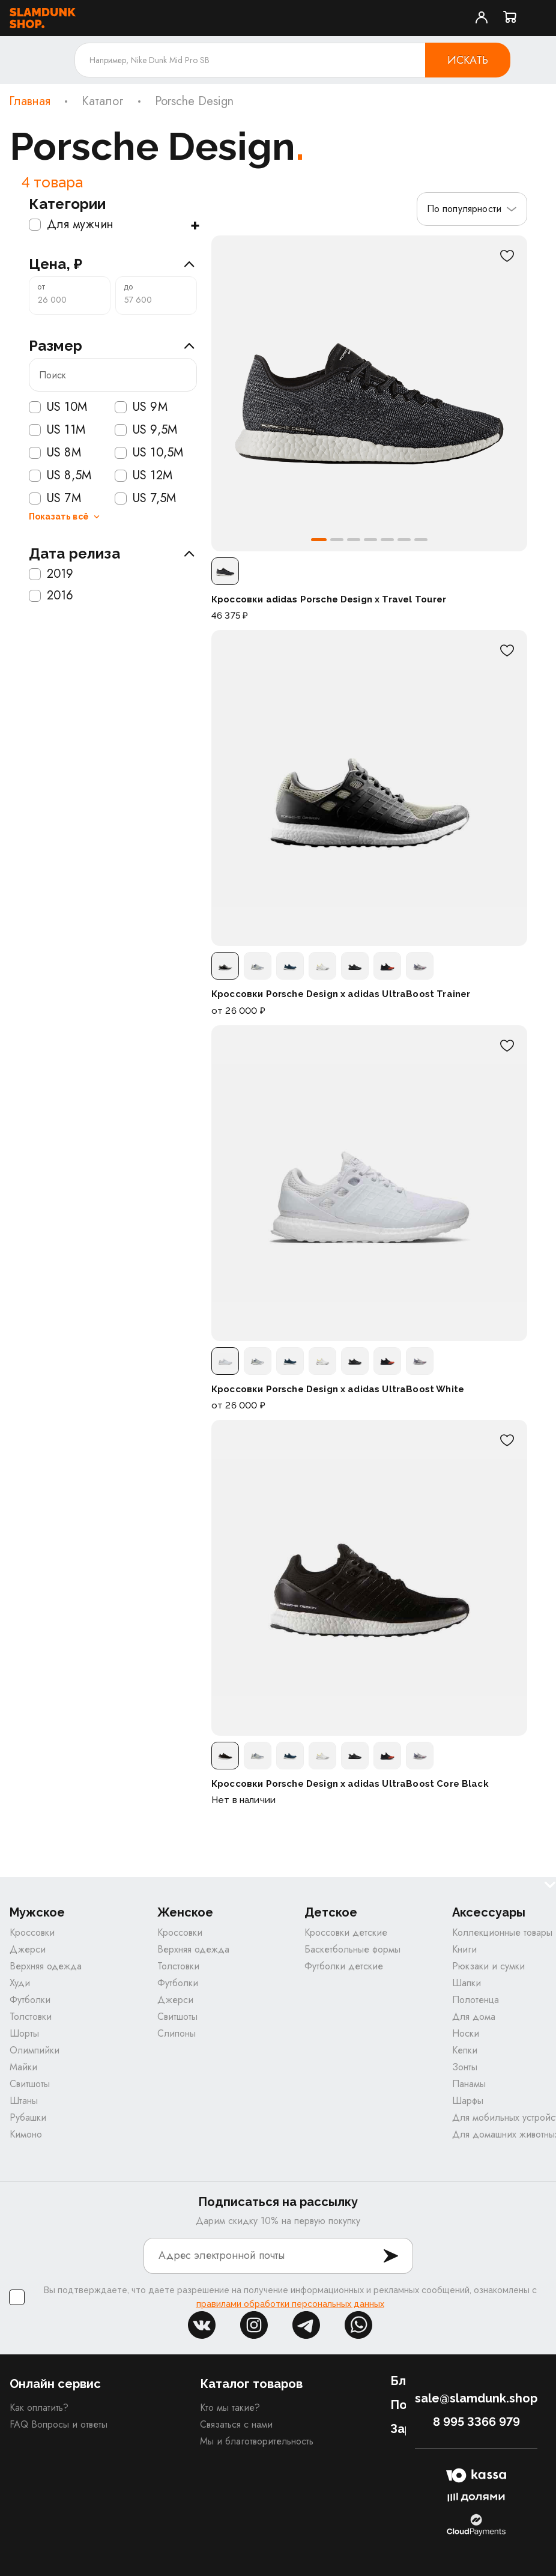 Image resolution: width=556 pixels, height=2576 pixels. What do you see at coordinates (369, 393) in the screenshot?
I see `[Кроссовки adidas Porsche Design x Travel Tourer]` at bounding box center [369, 393].